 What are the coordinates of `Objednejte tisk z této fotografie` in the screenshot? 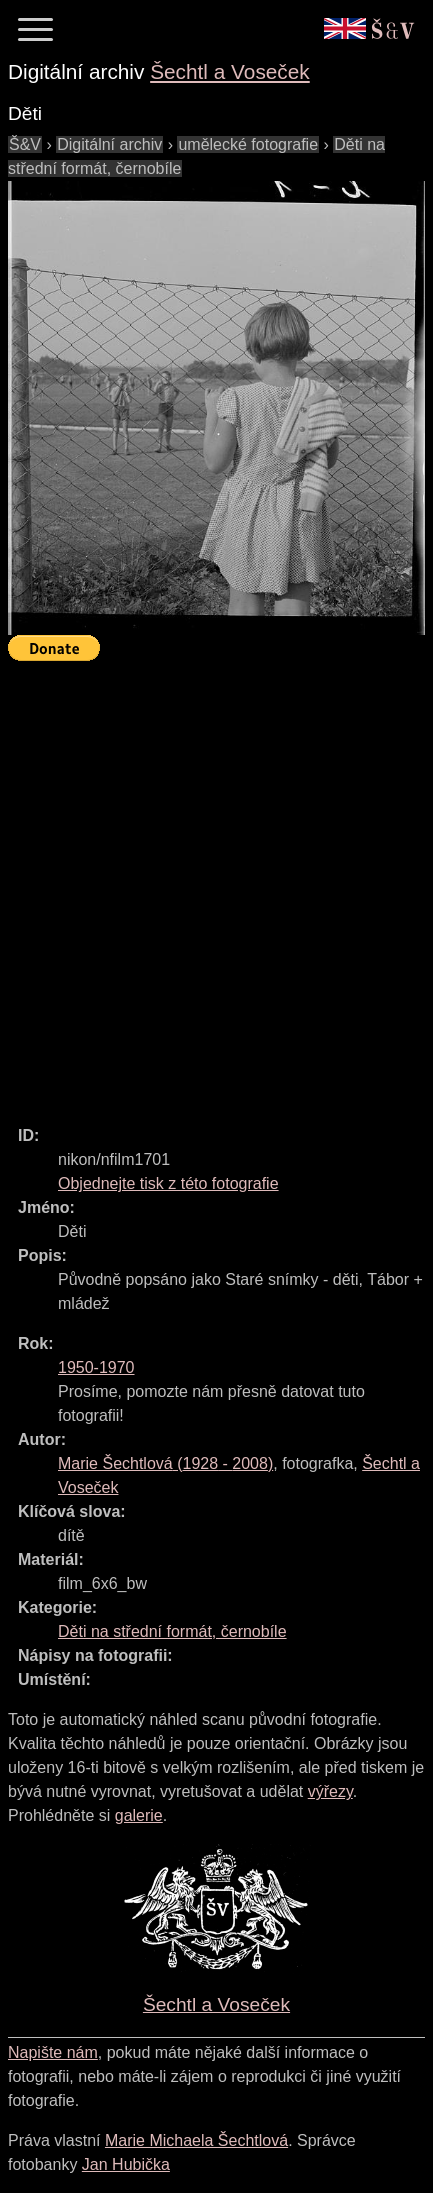 It's located at (168, 1183).